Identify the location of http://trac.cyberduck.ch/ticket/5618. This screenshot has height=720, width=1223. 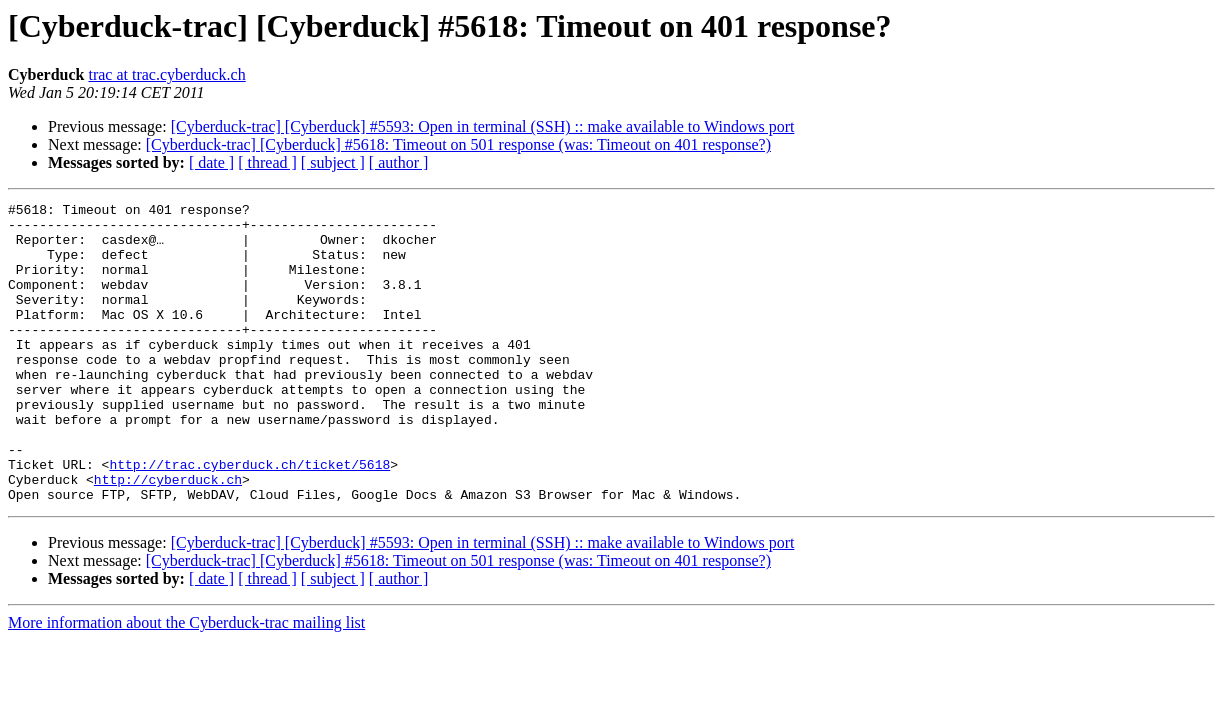
(249, 518).